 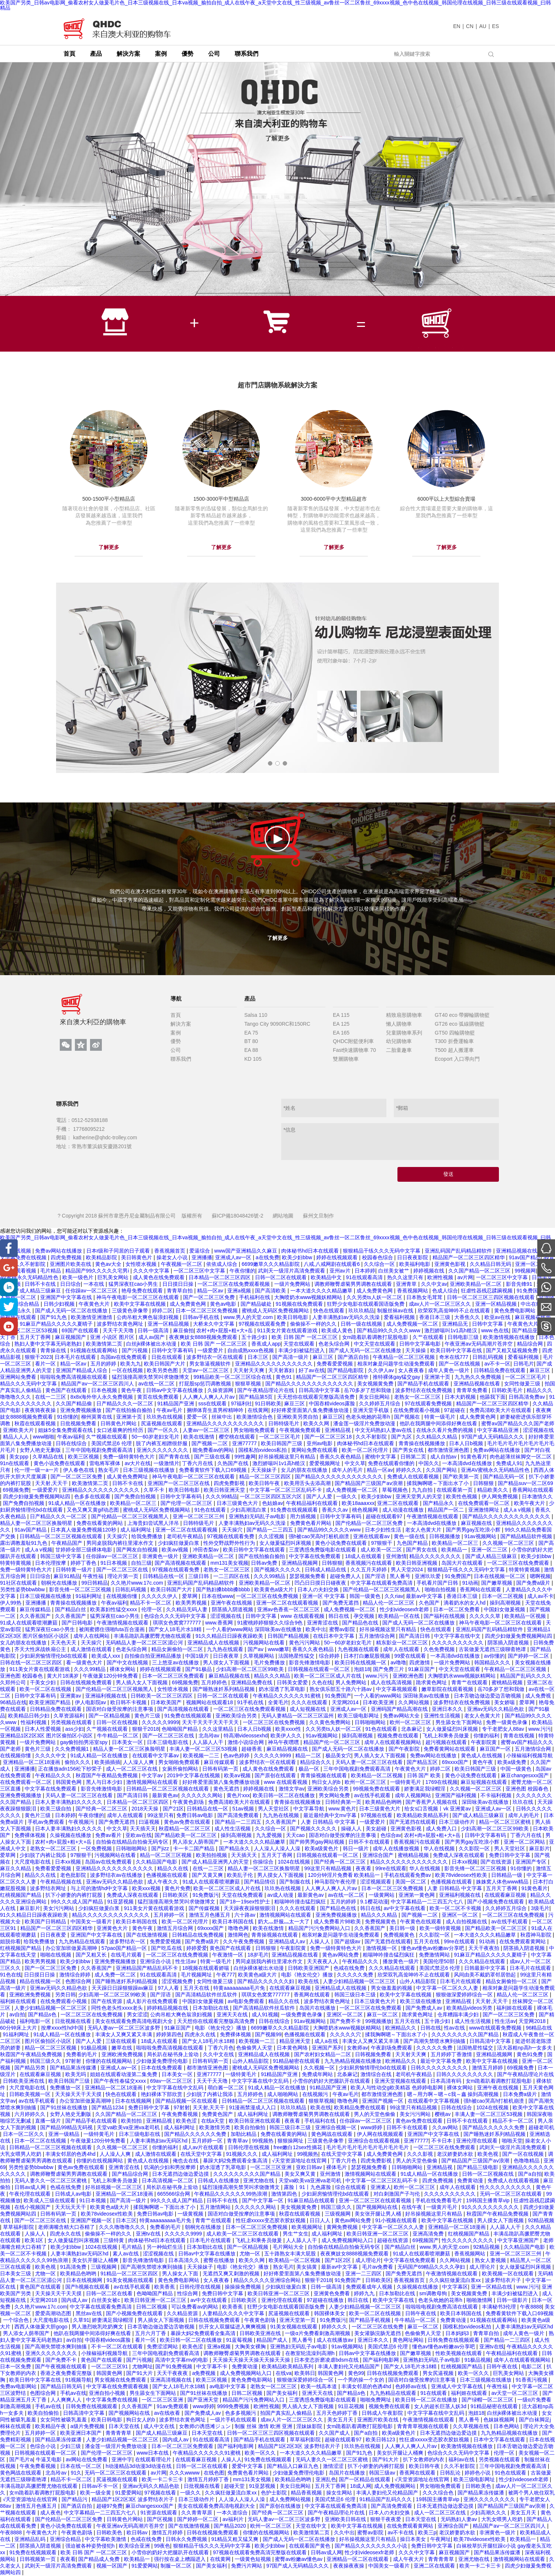 I want to click on 久久精品无码人妻, so click(x=187, y=1609).